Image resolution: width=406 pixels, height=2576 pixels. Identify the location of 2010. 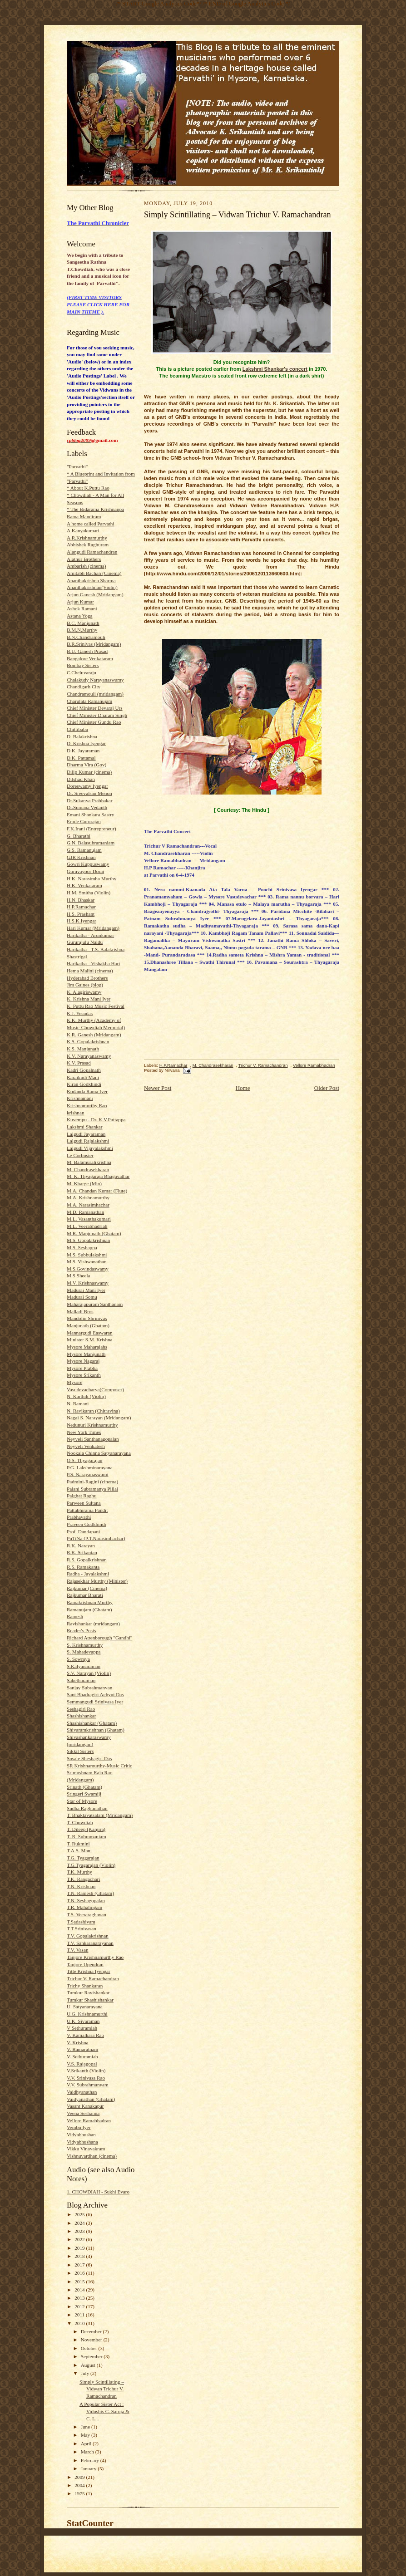
(80, 2323).